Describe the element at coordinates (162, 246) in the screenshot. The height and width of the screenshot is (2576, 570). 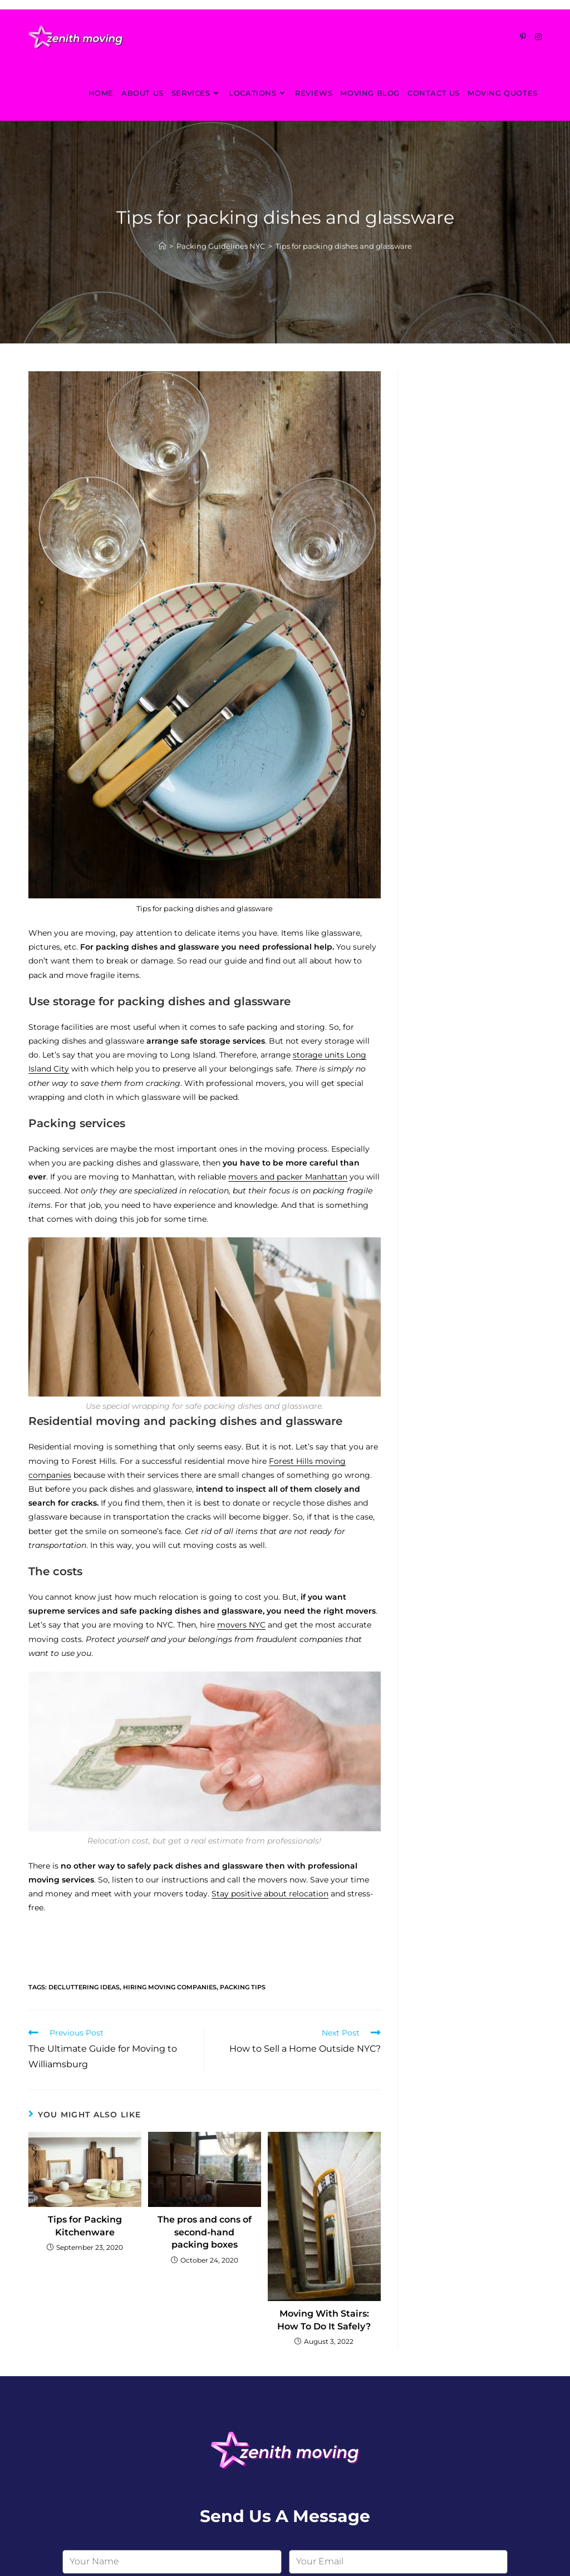
I see `[Home]` at that location.